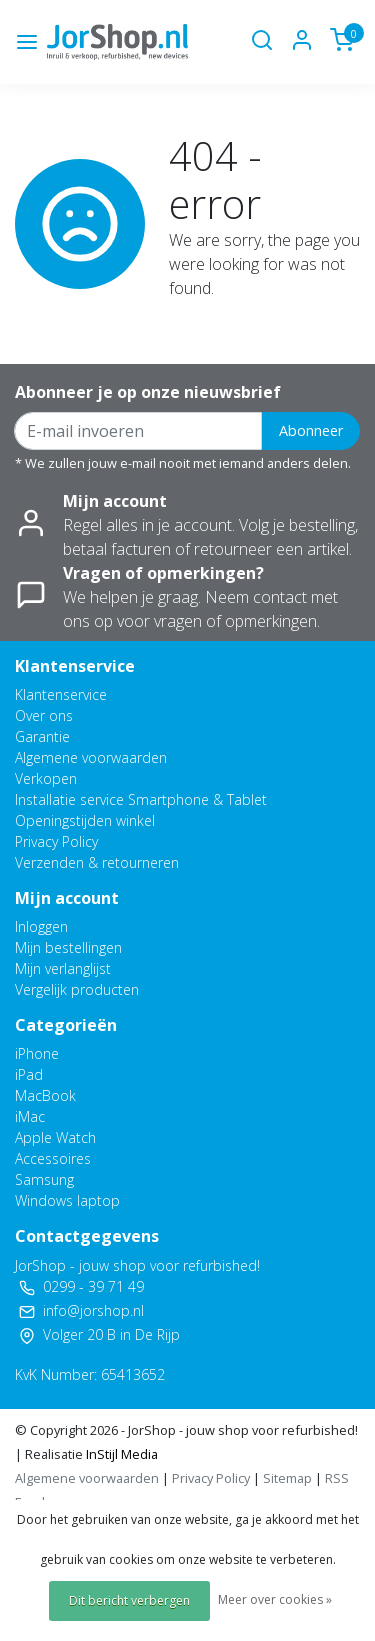 The image size is (375, 1641). I want to click on MacBook, so click(45, 1095).